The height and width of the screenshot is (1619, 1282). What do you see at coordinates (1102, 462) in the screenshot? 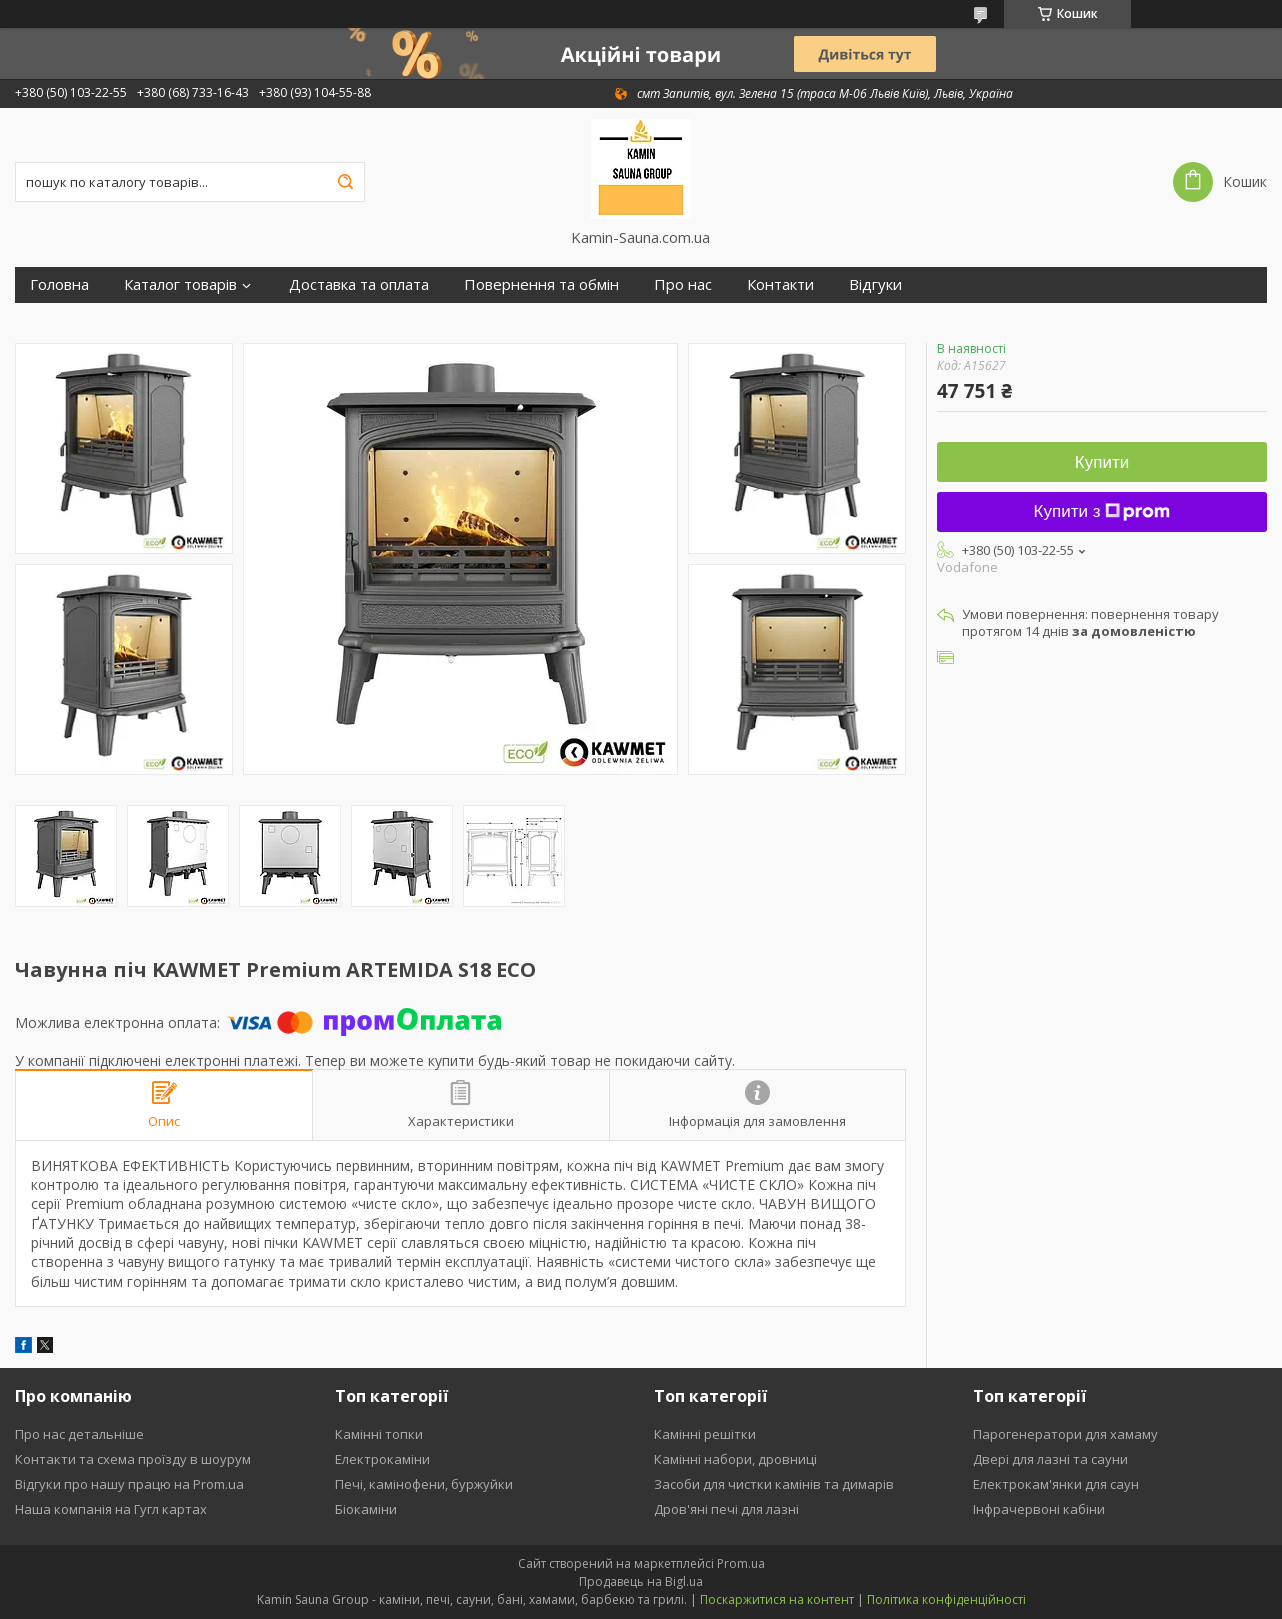
I see `Купити` at bounding box center [1102, 462].